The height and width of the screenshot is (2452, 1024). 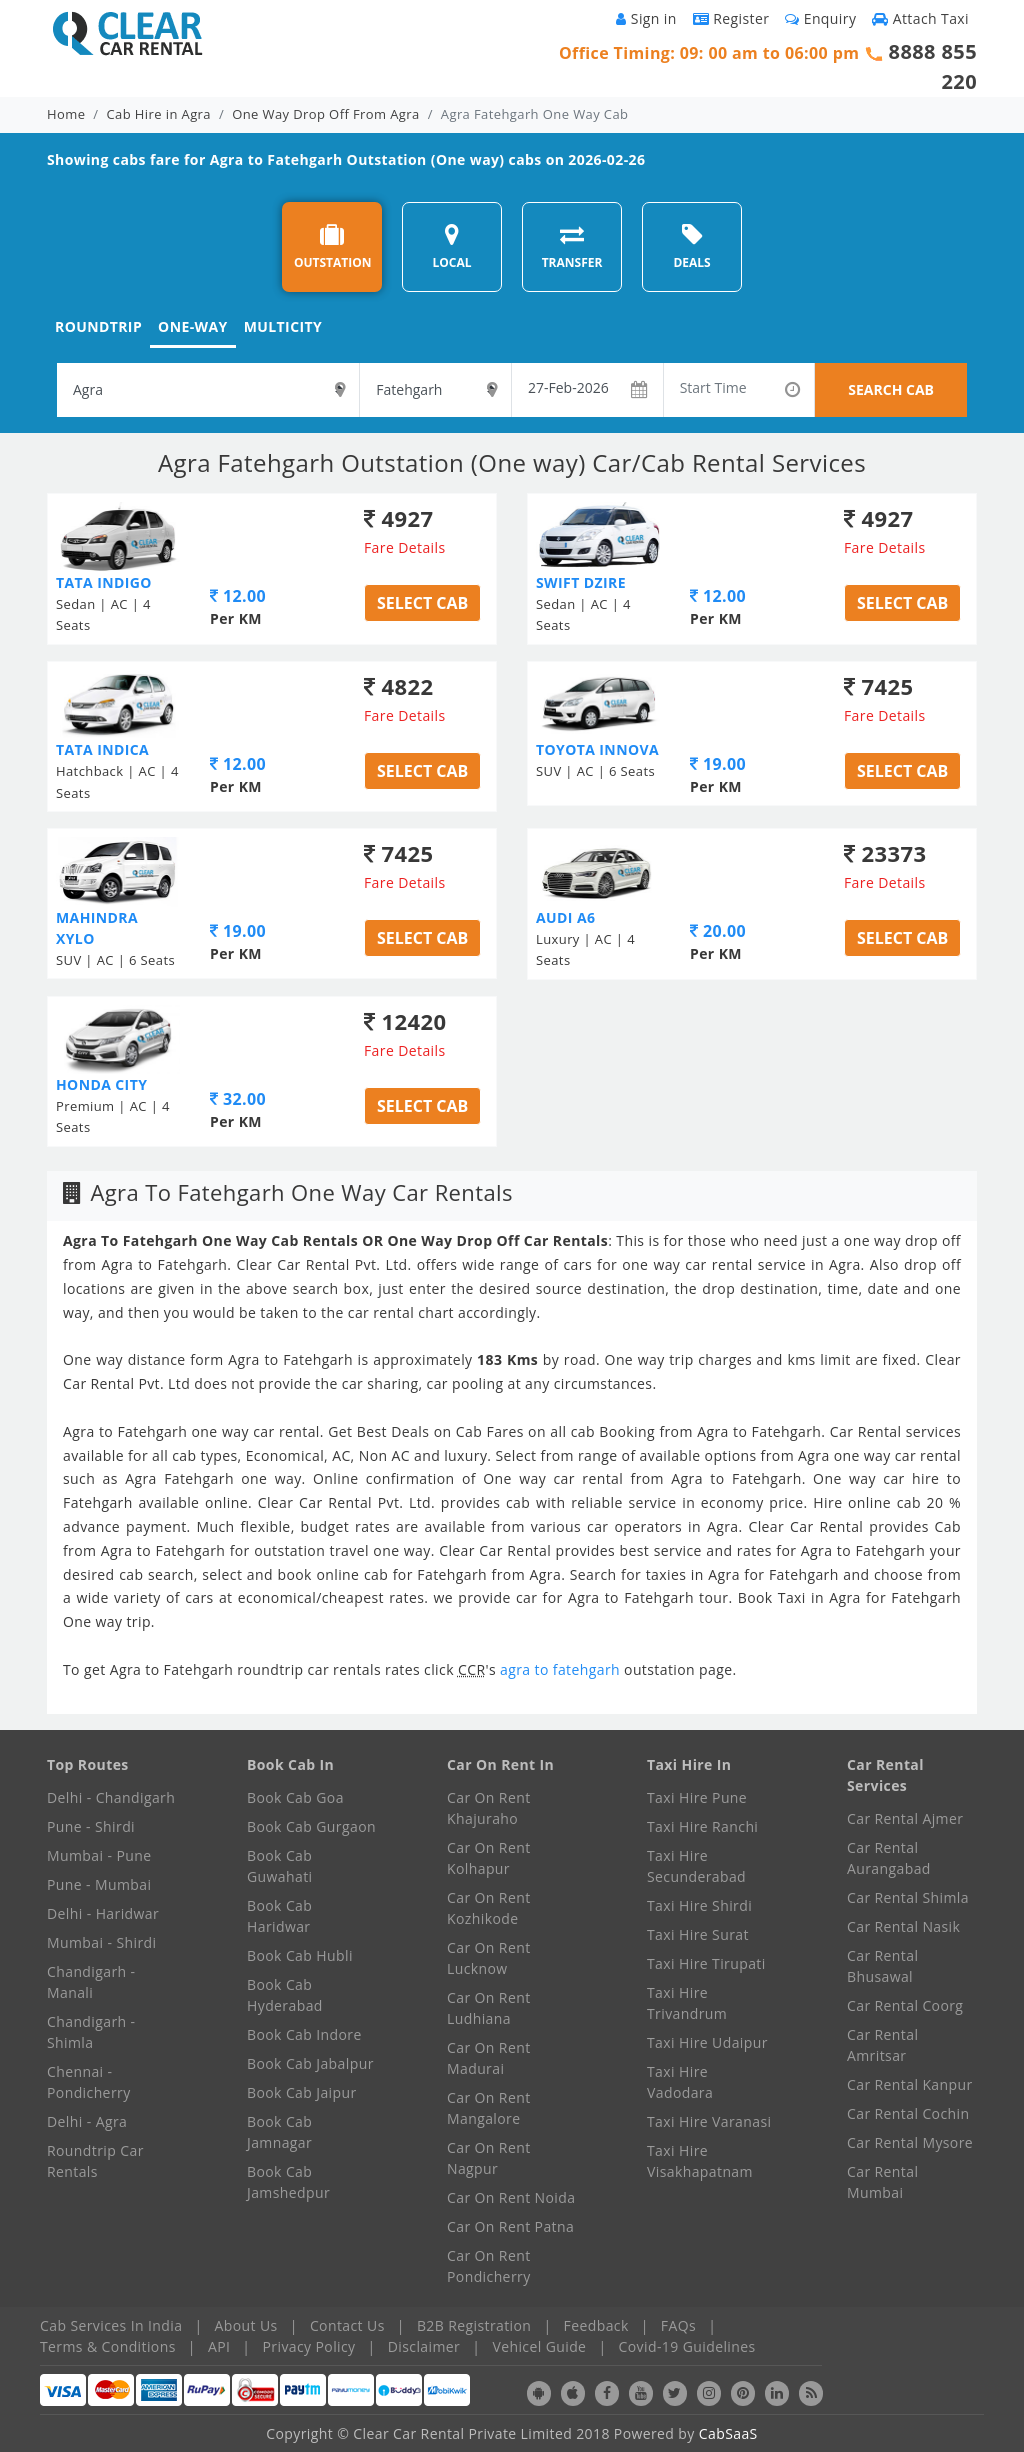 I want to click on Delhi - Chandigarh, so click(x=111, y=1797).